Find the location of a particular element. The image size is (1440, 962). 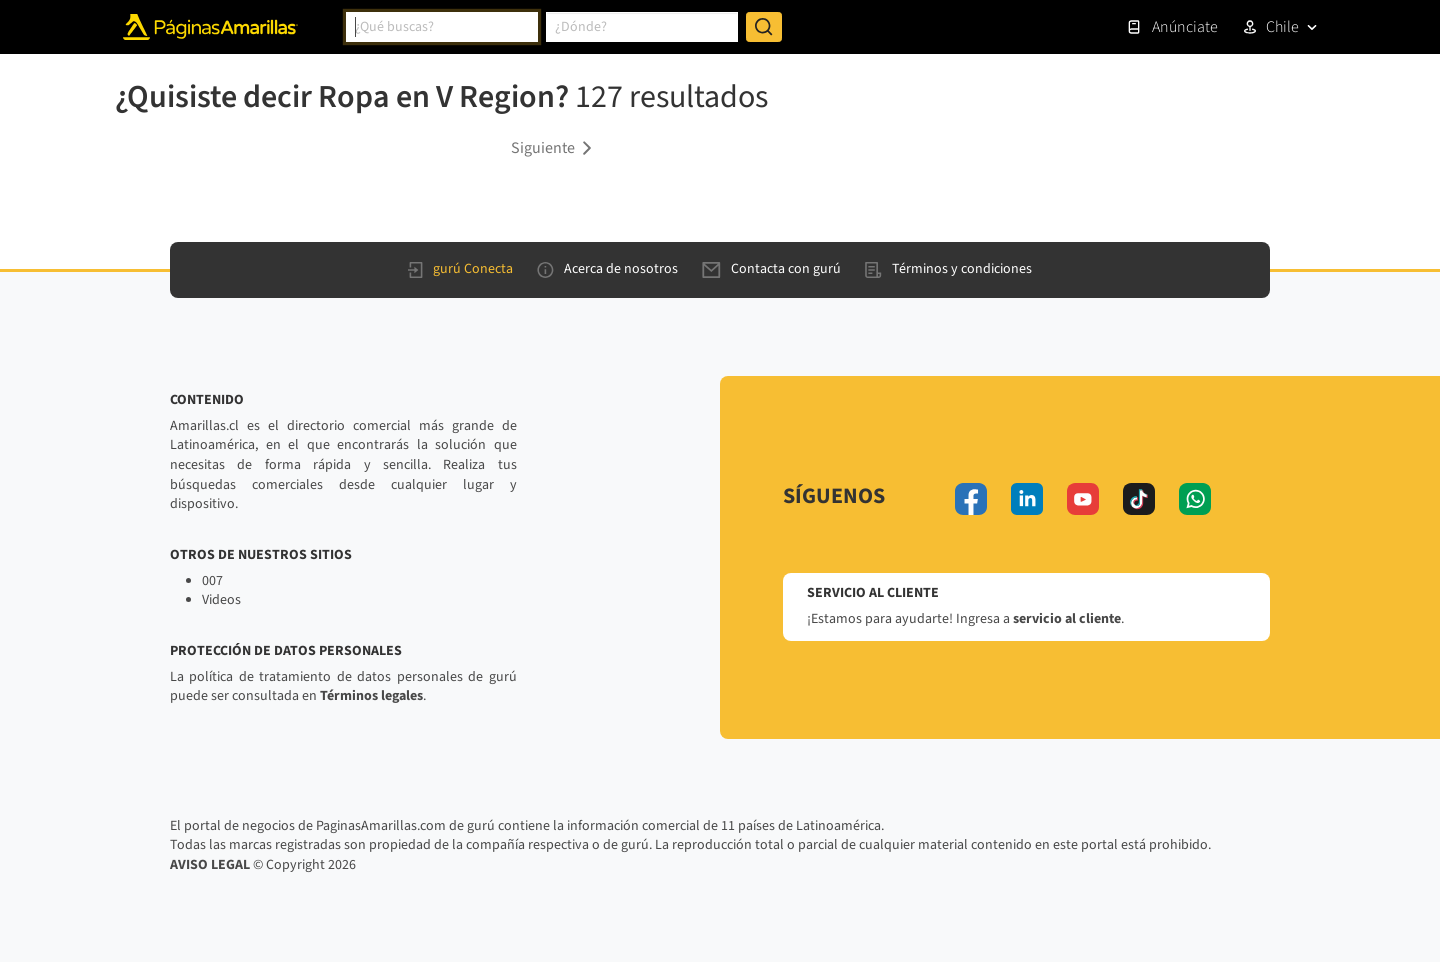

[Buscar] is located at coordinates (764, 27).